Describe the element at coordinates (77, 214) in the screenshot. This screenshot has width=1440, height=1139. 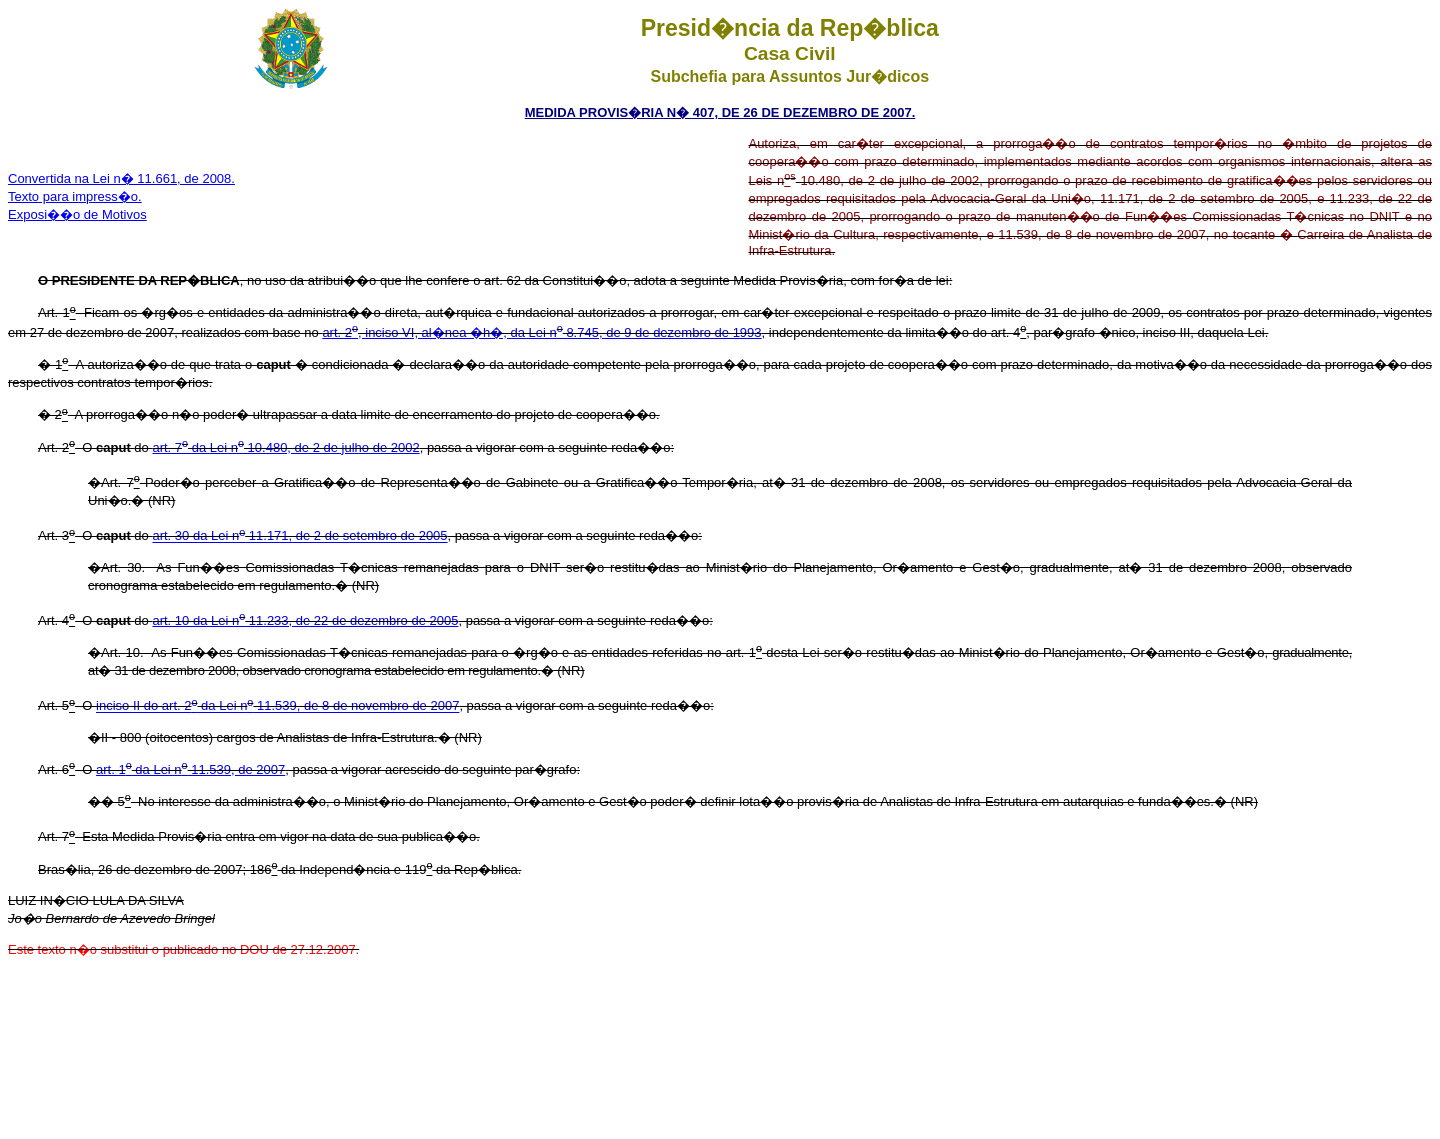
I see `Exposi��o de Motivos` at that location.